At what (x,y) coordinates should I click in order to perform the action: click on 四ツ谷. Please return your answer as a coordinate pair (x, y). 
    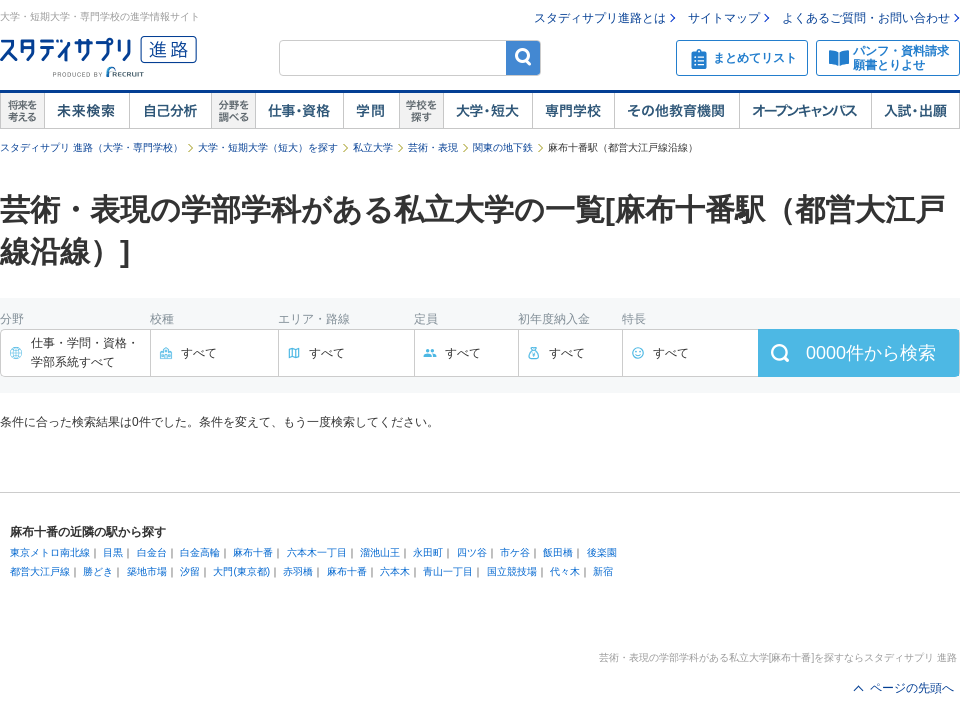
    Looking at the image, I should click on (472, 552).